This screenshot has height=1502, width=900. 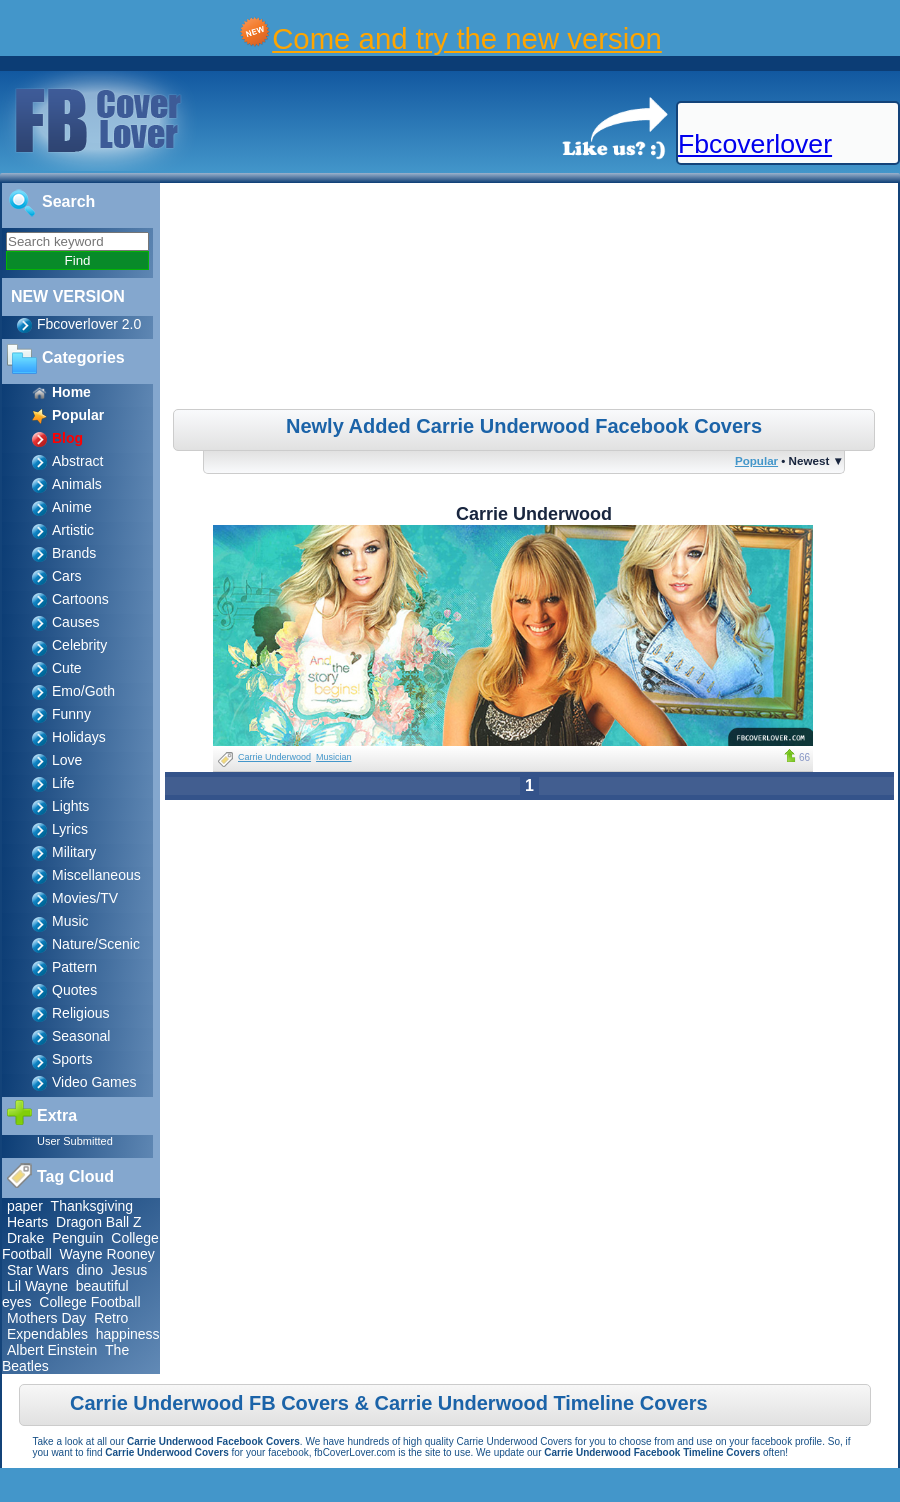 What do you see at coordinates (96, 944) in the screenshot?
I see `Nature/Scenic` at bounding box center [96, 944].